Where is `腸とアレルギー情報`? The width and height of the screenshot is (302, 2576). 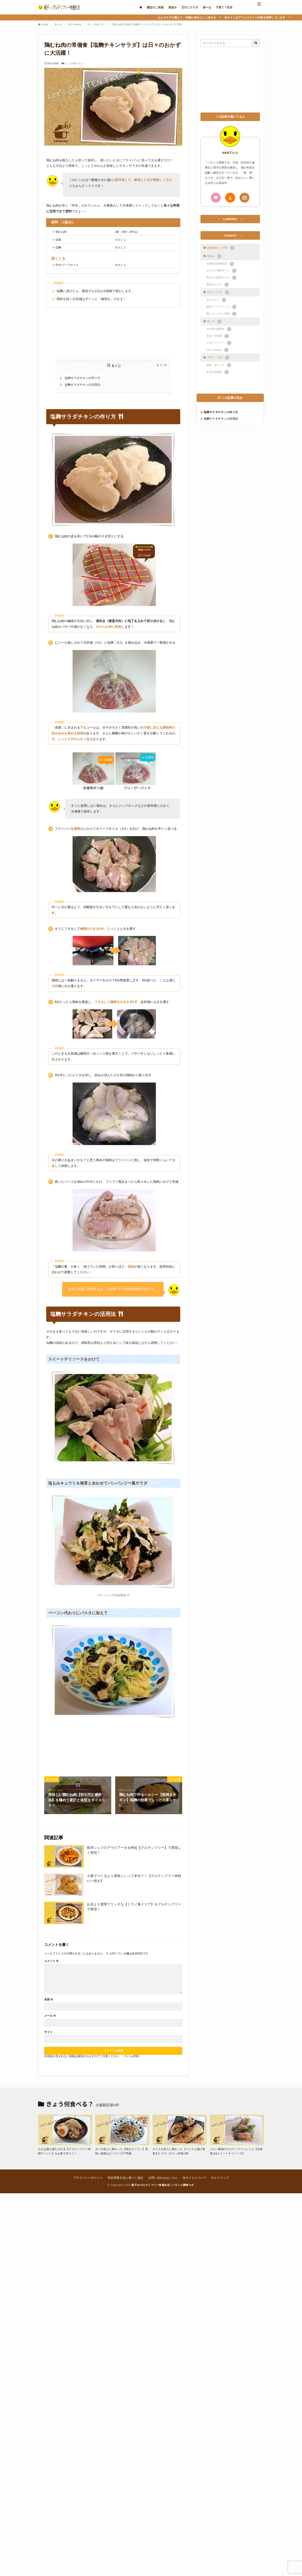 腸とアレルギー情報 is located at coordinates (222, 315).